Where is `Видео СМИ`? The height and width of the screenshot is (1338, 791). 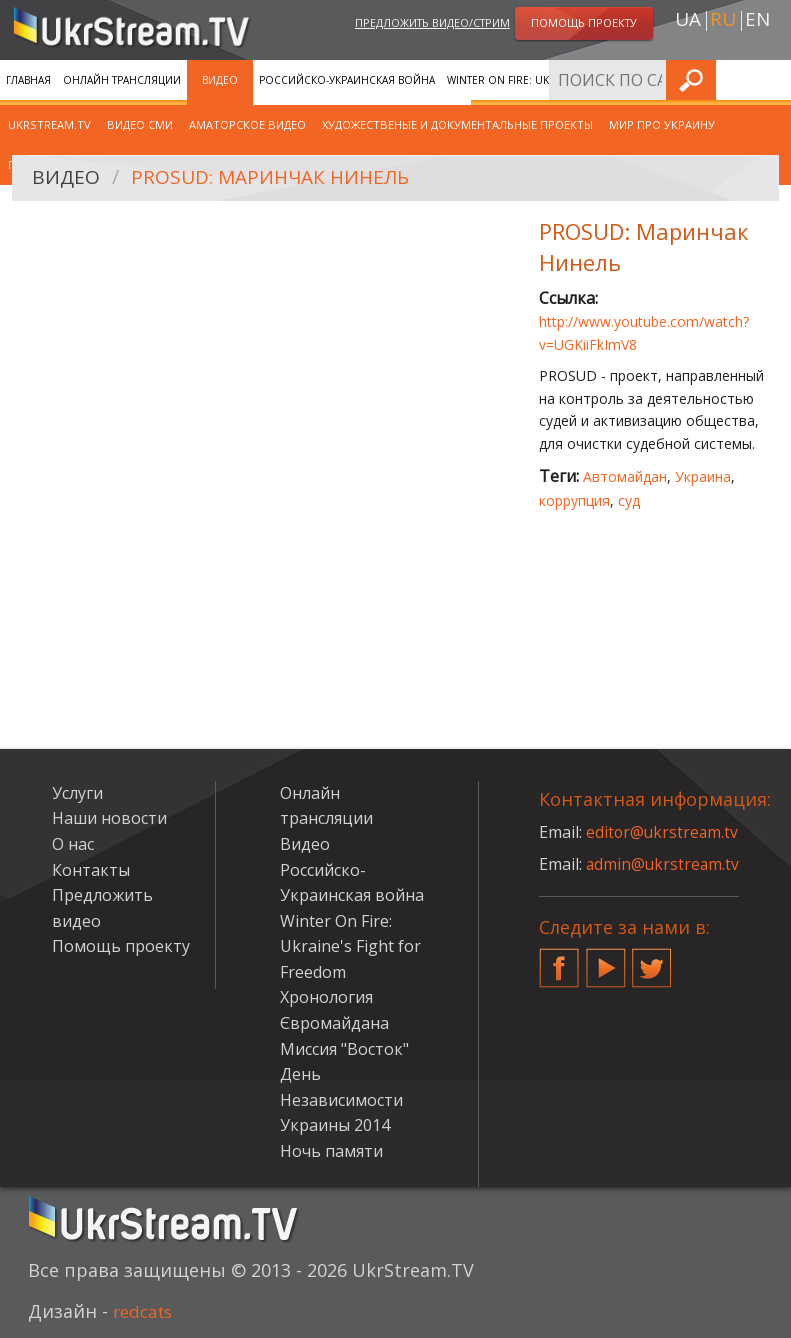 Видео СМИ is located at coordinates (140, 124).